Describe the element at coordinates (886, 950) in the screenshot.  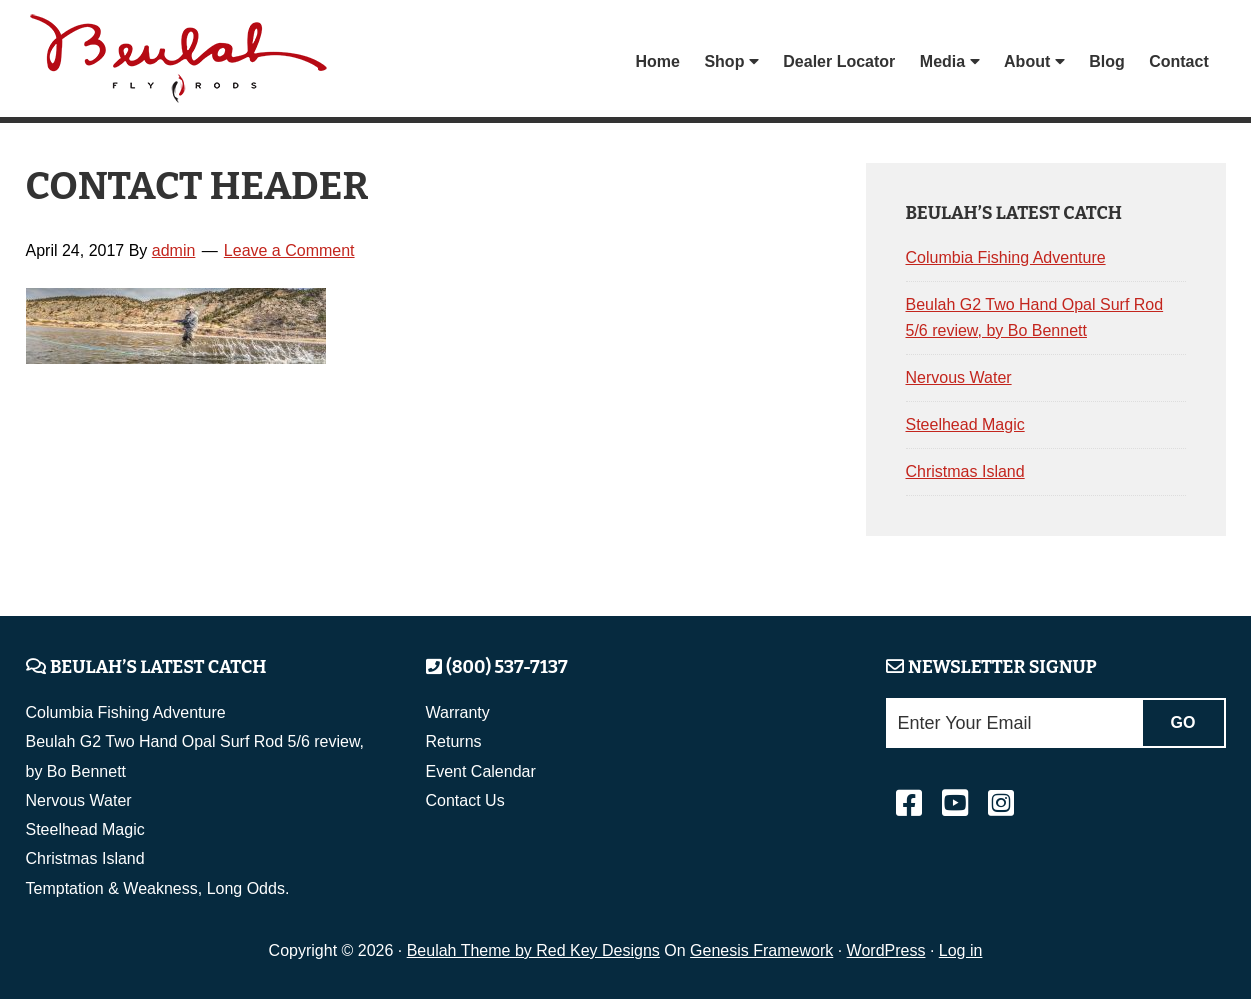
I see `WordPress` at that location.